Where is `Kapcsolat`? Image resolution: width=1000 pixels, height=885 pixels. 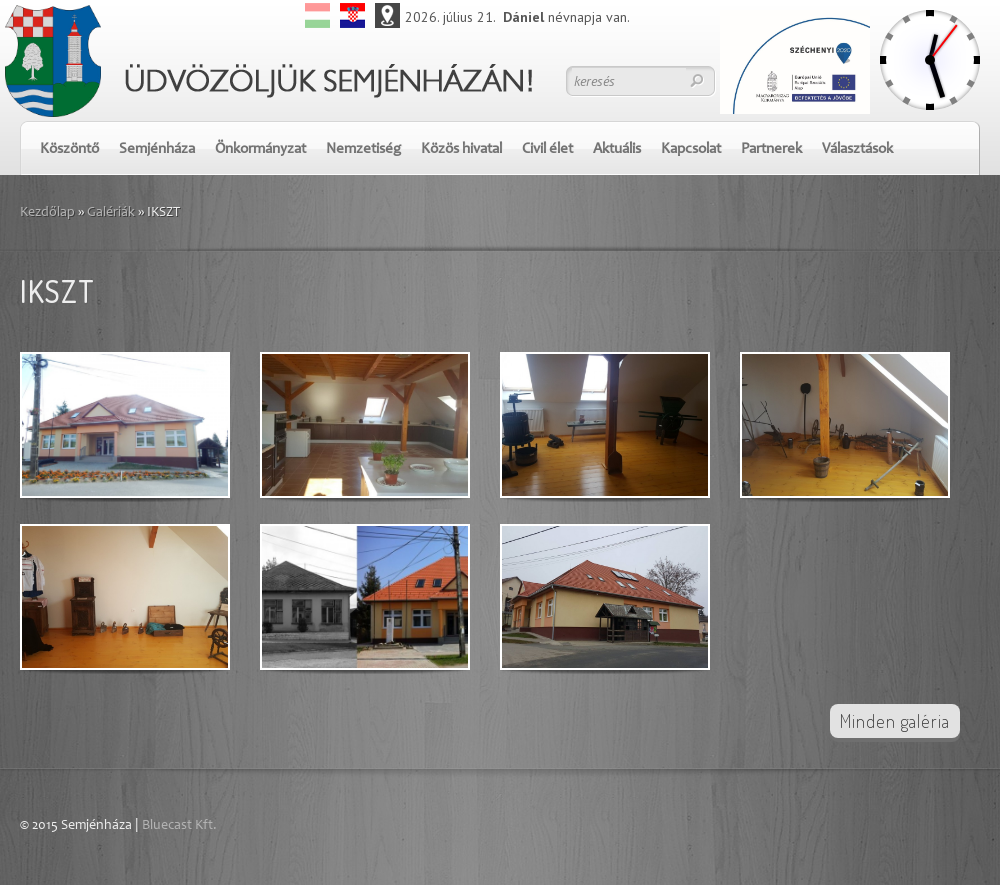
Kapcsolat is located at coordinates (691, 149).